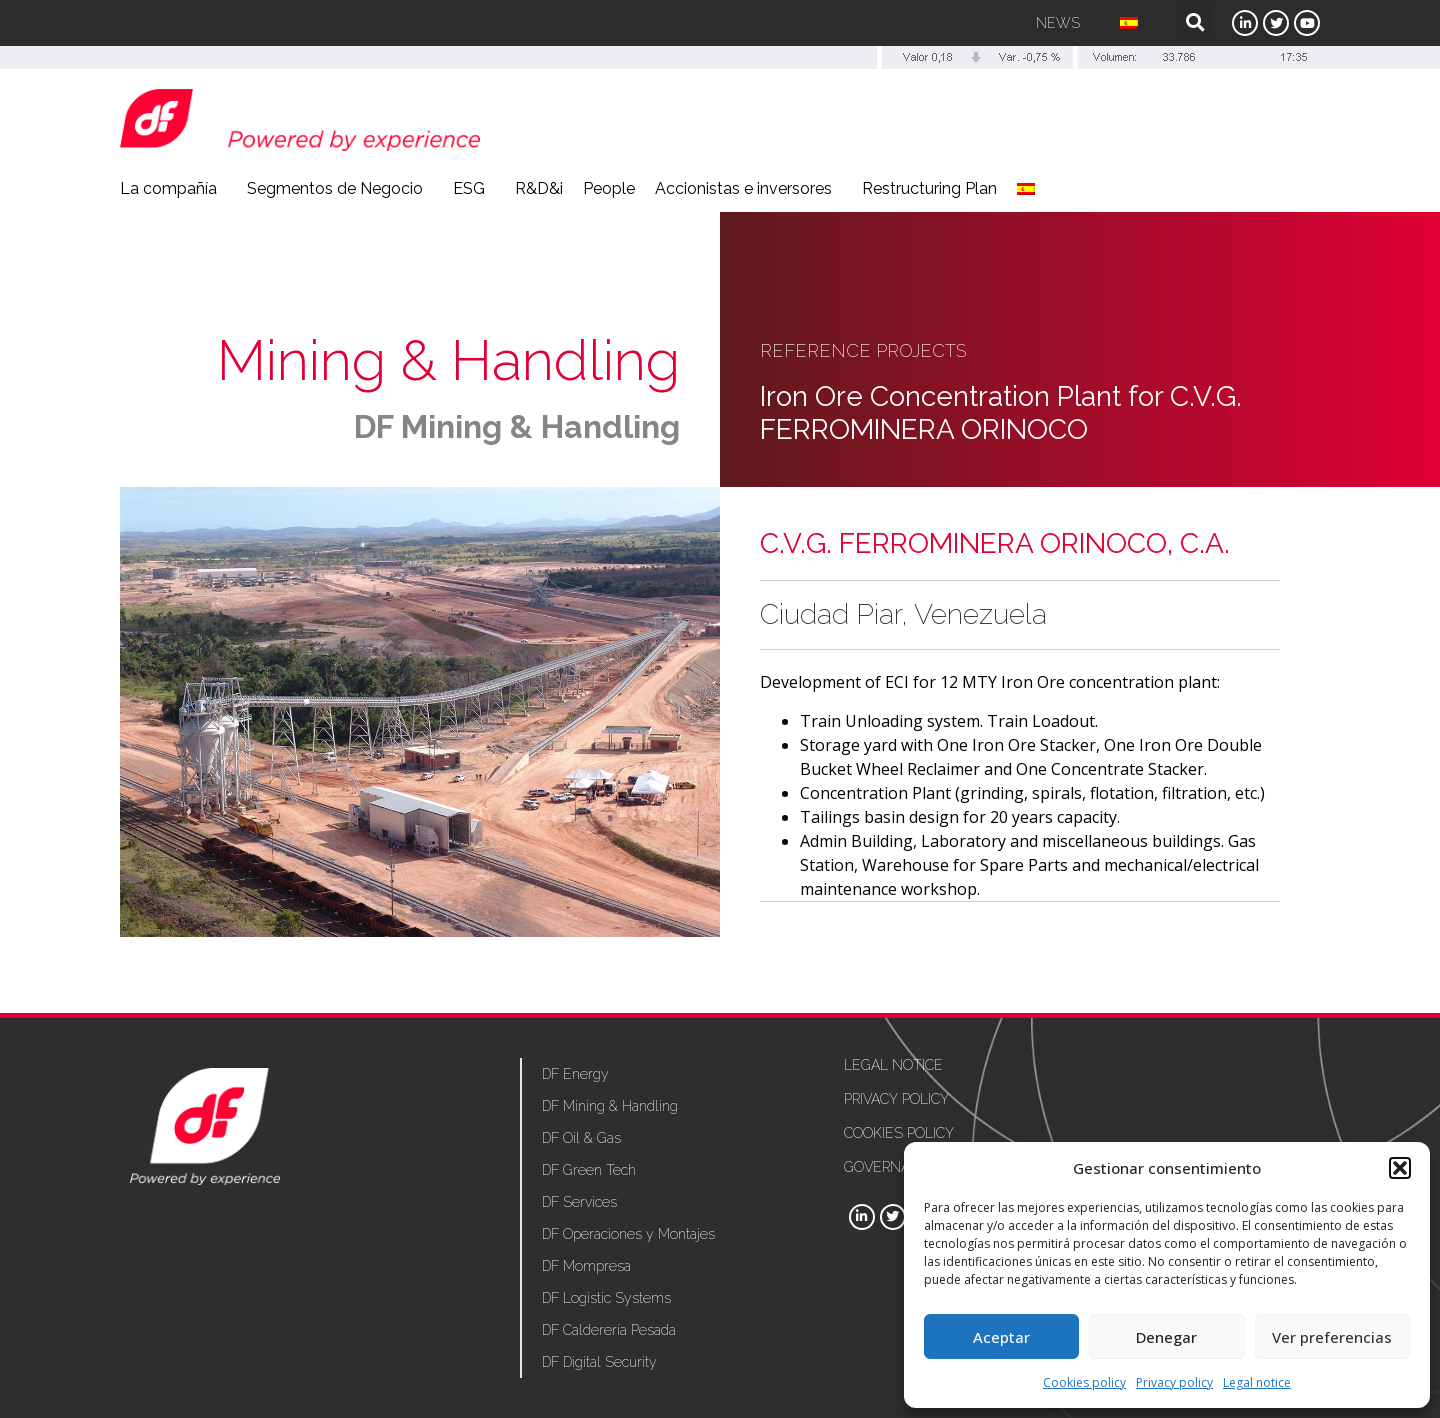 This screenshot has width=1440, height=1418. I want to click on DF Digital Security, so click(599, 1362).